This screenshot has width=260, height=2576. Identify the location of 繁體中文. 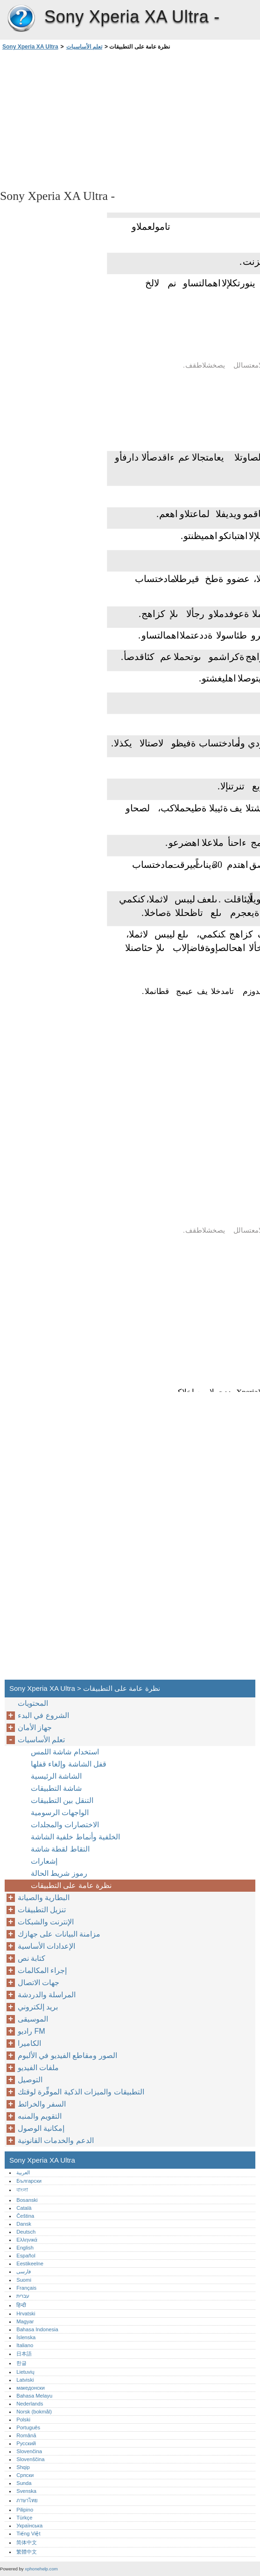
(26, 2552).